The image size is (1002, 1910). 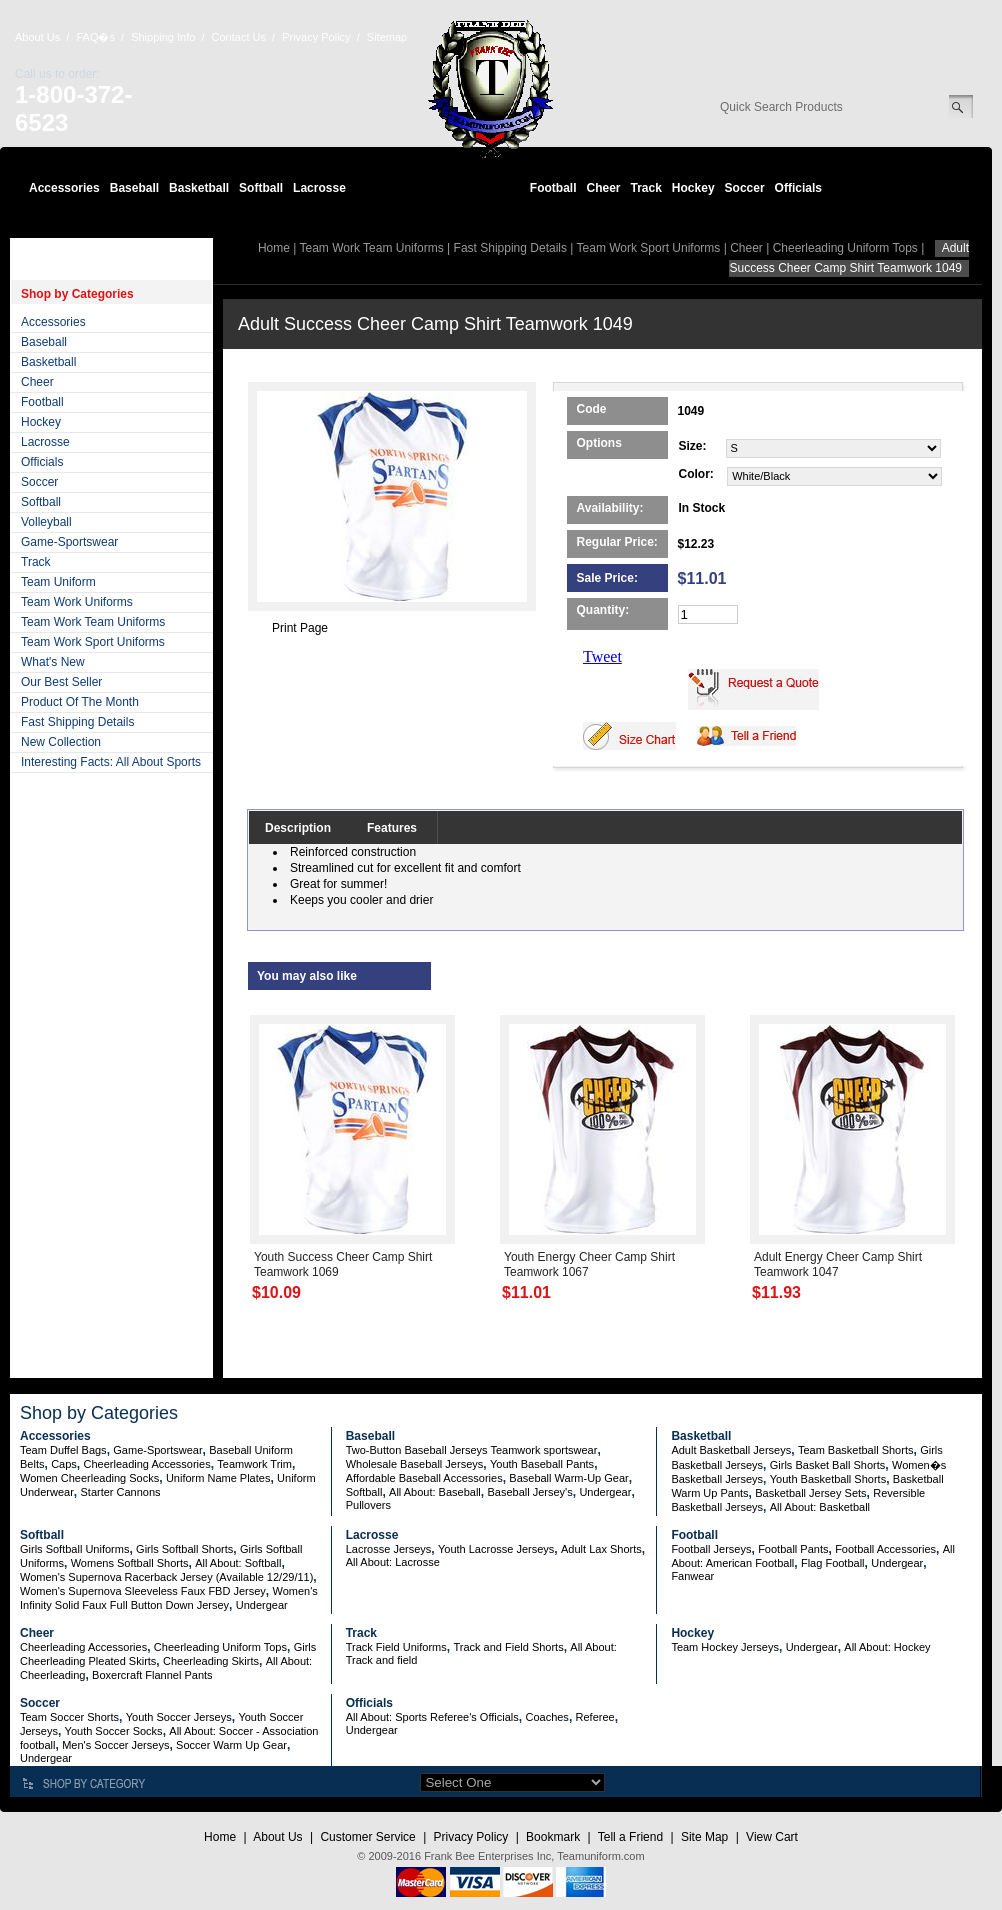 What do you see at coordinates (704, 1837) in the screenshot?
I see `Site Map` at bounding box center [704, 1837].